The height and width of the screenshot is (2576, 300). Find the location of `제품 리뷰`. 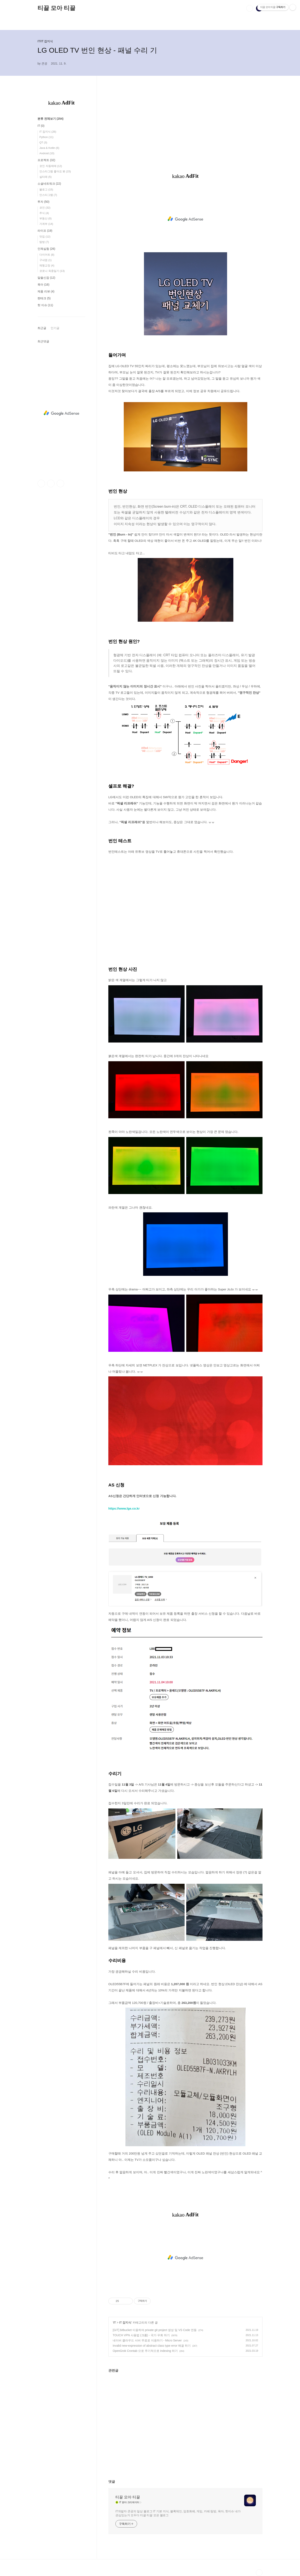

제품 리뷰 is located at coordinates (46, 291).